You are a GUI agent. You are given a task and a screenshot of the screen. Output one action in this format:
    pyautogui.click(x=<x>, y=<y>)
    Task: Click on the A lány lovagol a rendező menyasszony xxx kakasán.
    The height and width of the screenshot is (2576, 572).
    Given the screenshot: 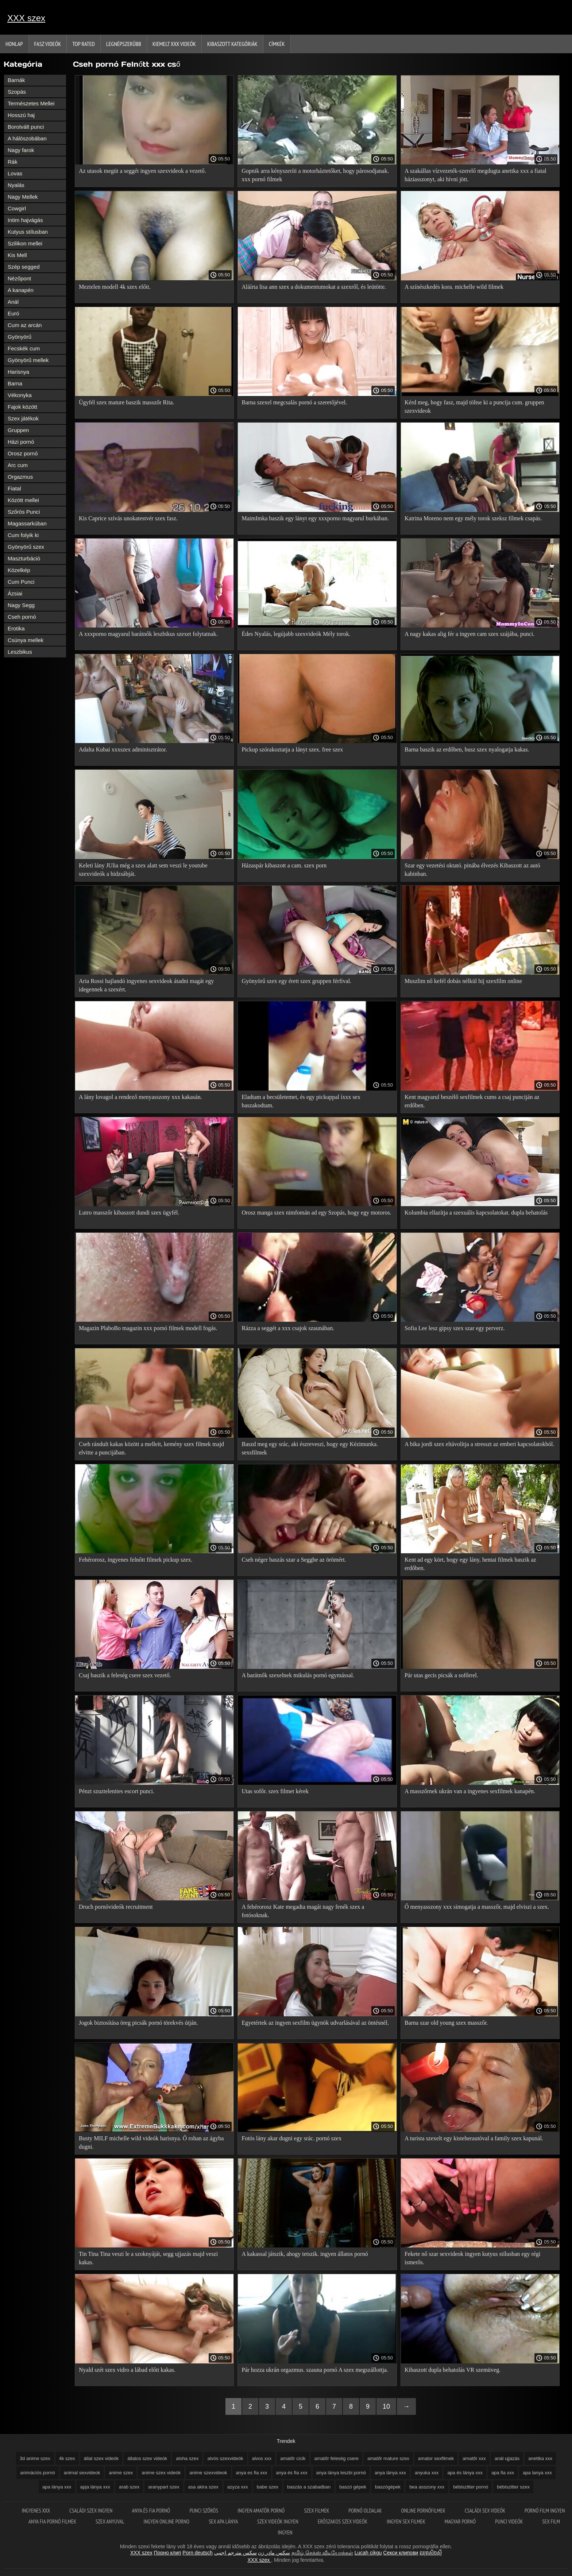 What is the action you would take?
    pyautogui.click(x=140, y=1097)
    